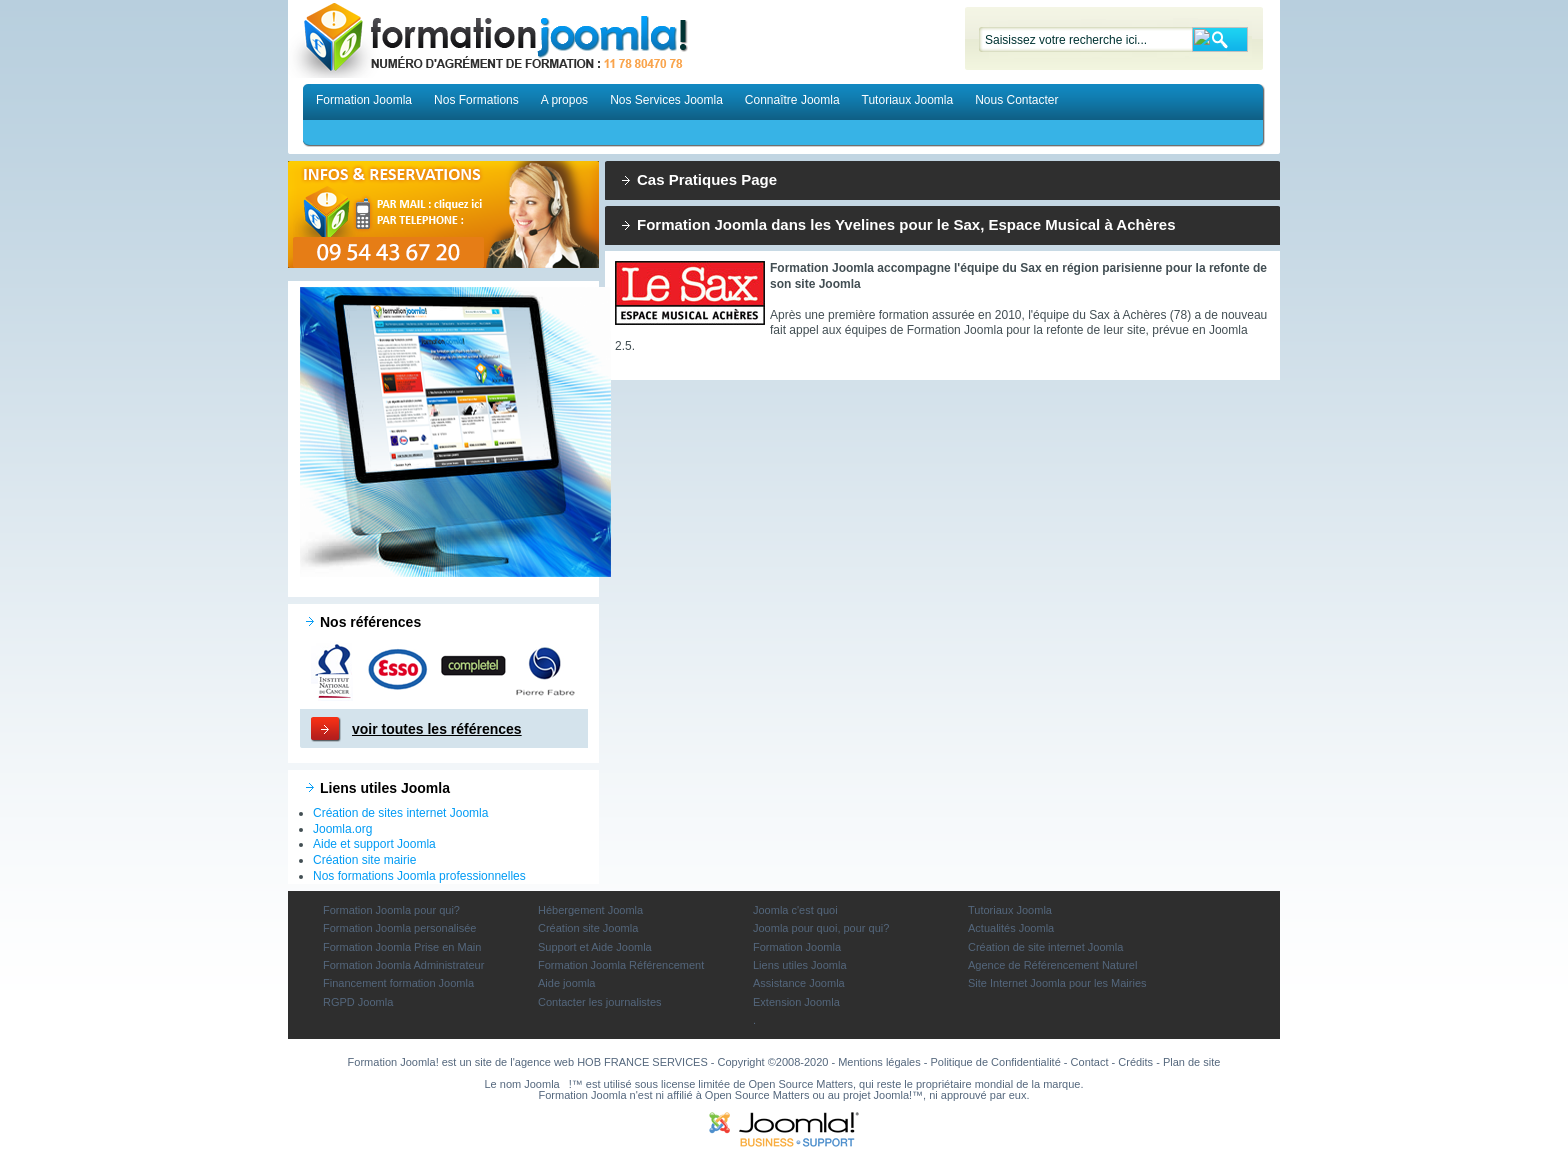 The height and width of the screenshot is (1149, 1568). What do you see at coordinates (364, 100) in the screenshot?
I see `Formation Joomla` at bounding box center [364, 100].